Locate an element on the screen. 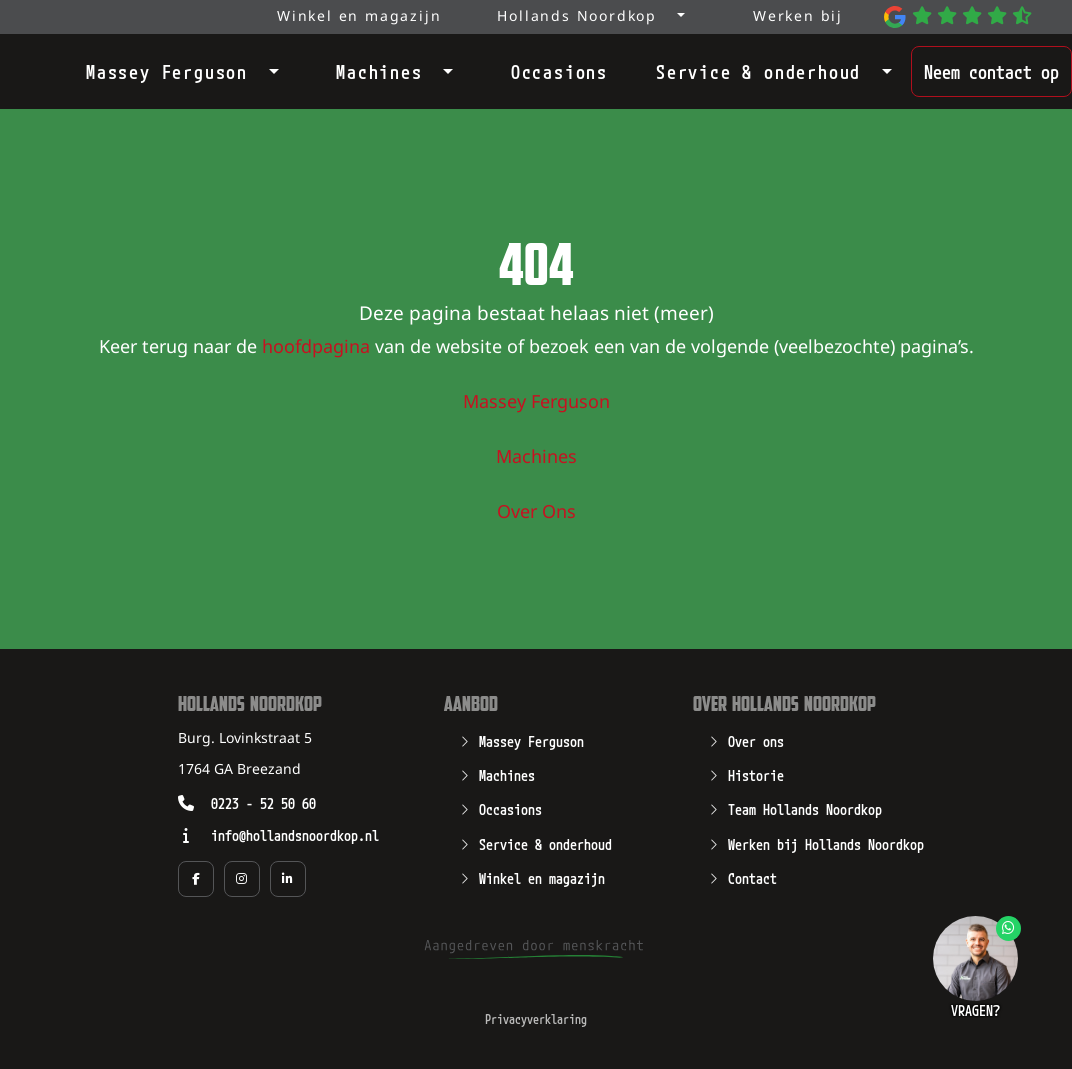 The image size is (1072, 1069). Winkel en magazijn is located at coordinates (542, 877).